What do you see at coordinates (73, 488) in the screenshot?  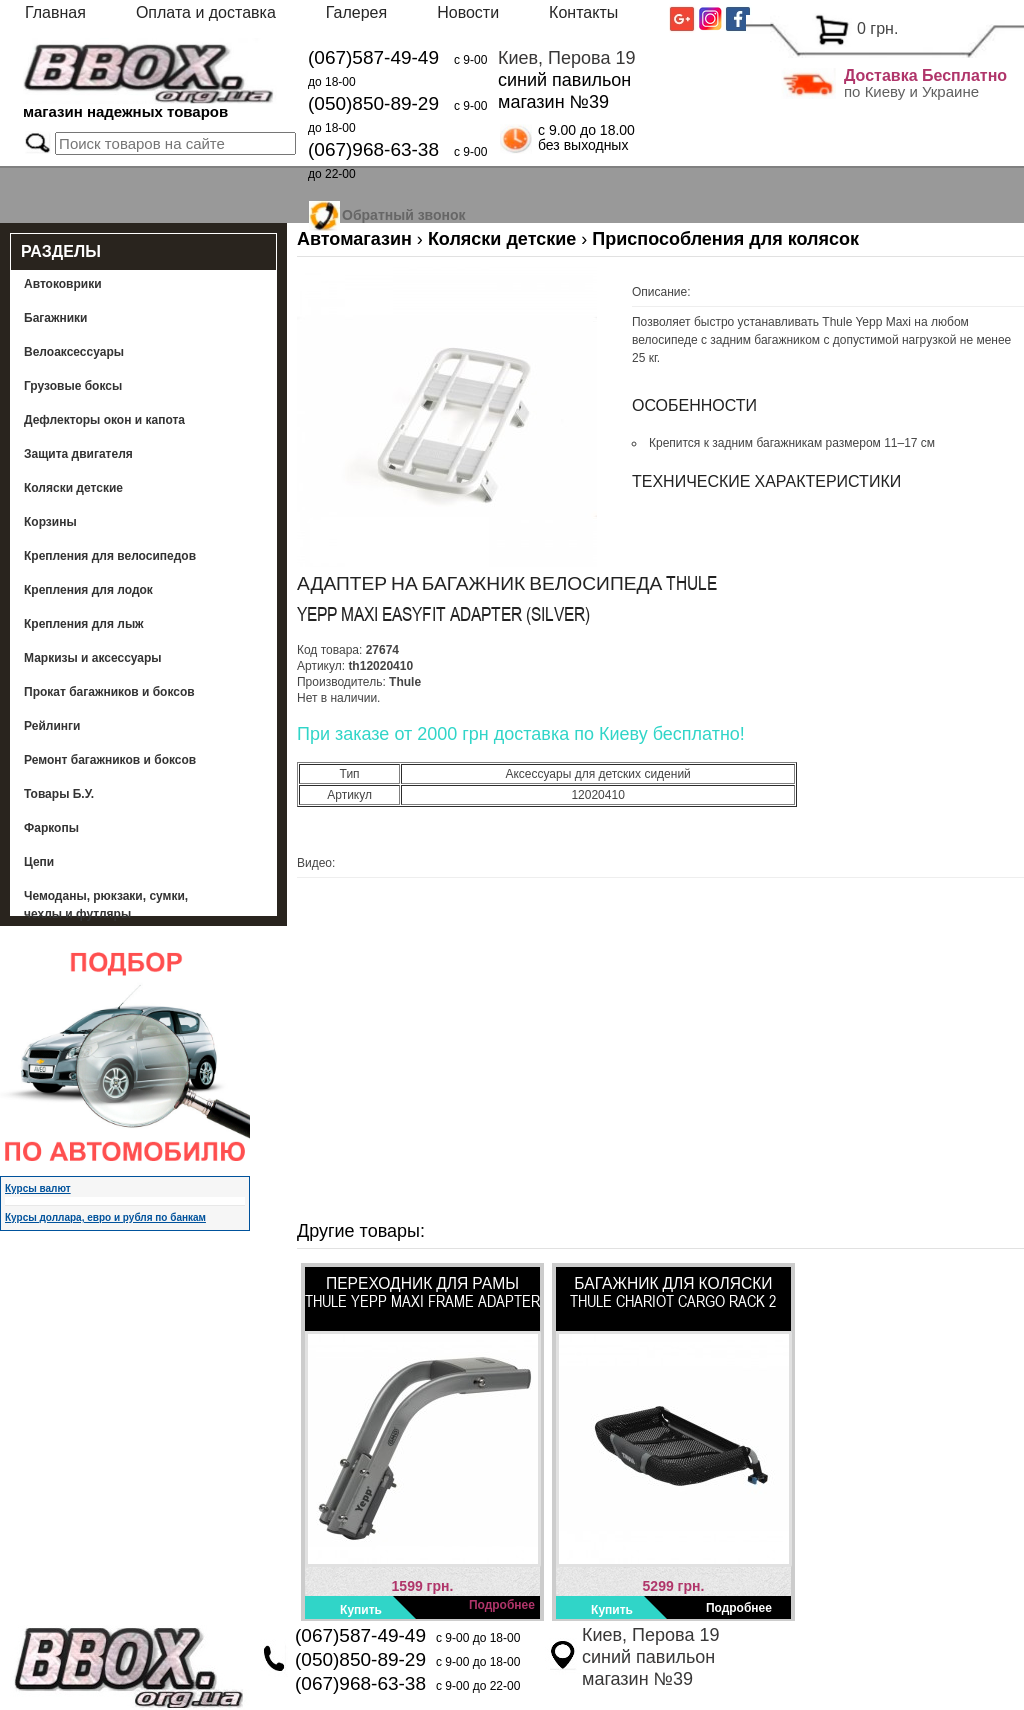 I see `Коляски детские` at bounding box center [73, 488].